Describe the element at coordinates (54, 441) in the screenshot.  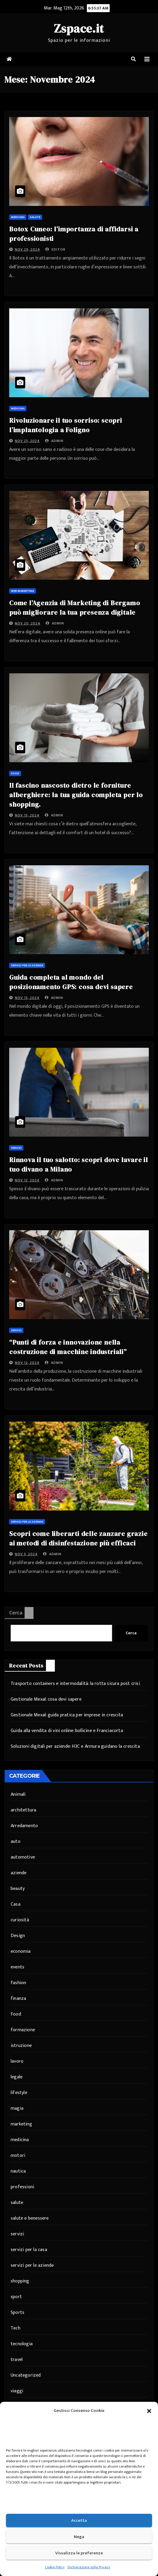
I see `admin` at that location.